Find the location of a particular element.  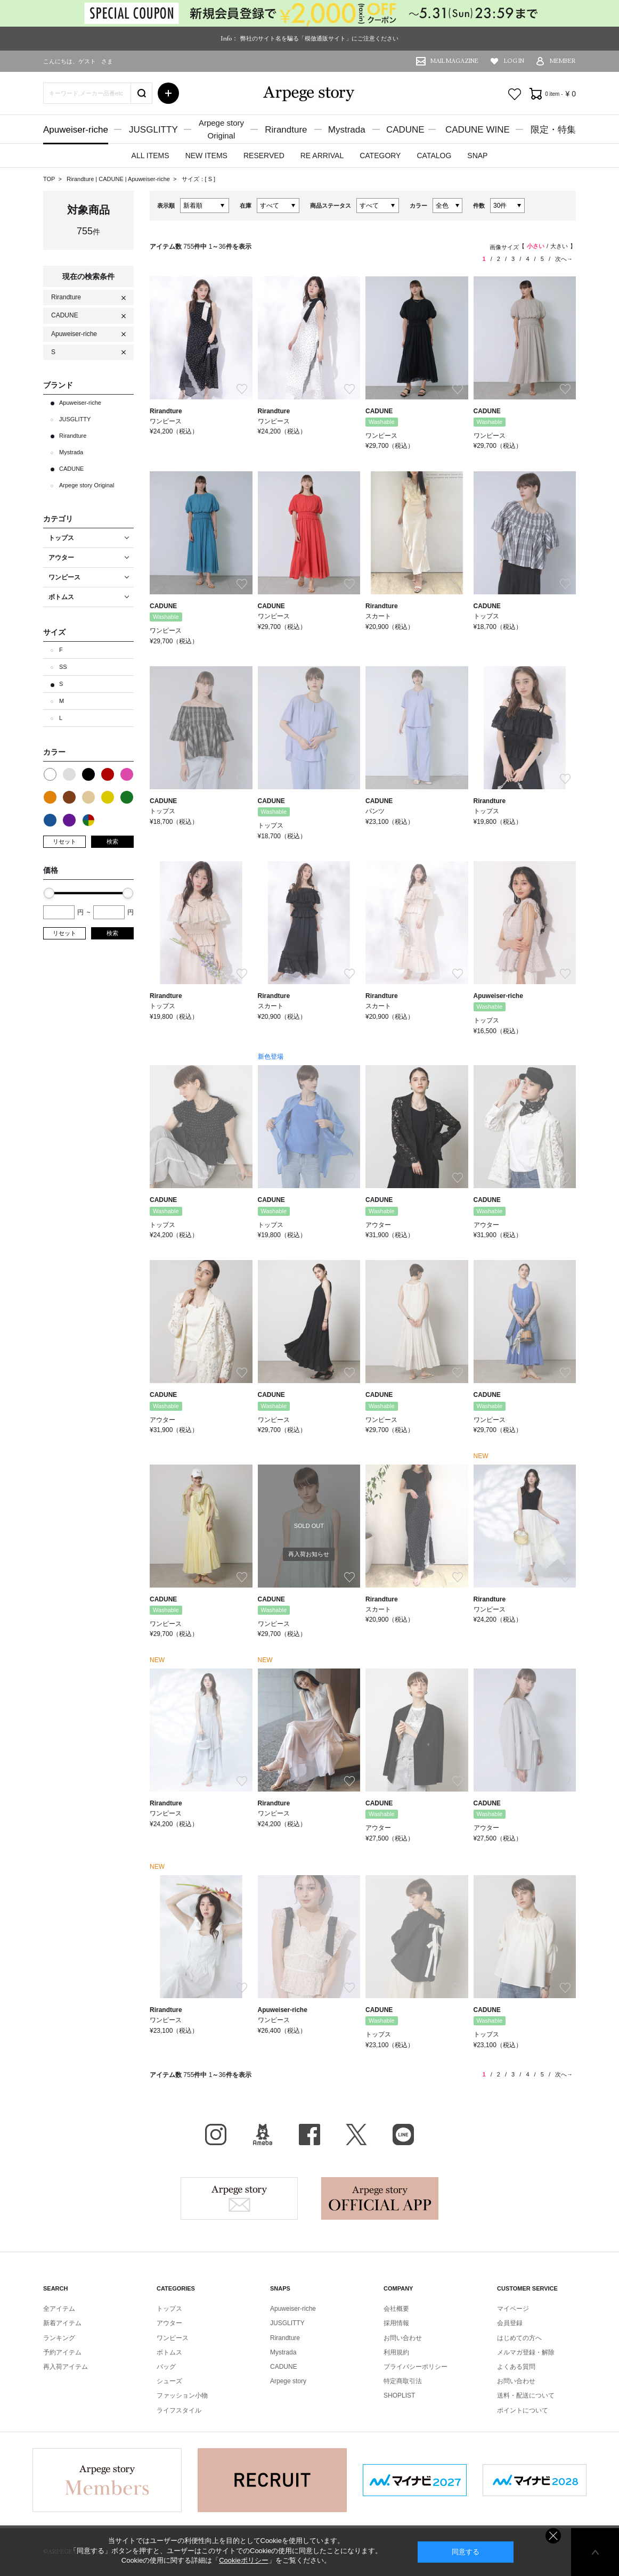

予約アイテム is located at coordinates (62, 2352).